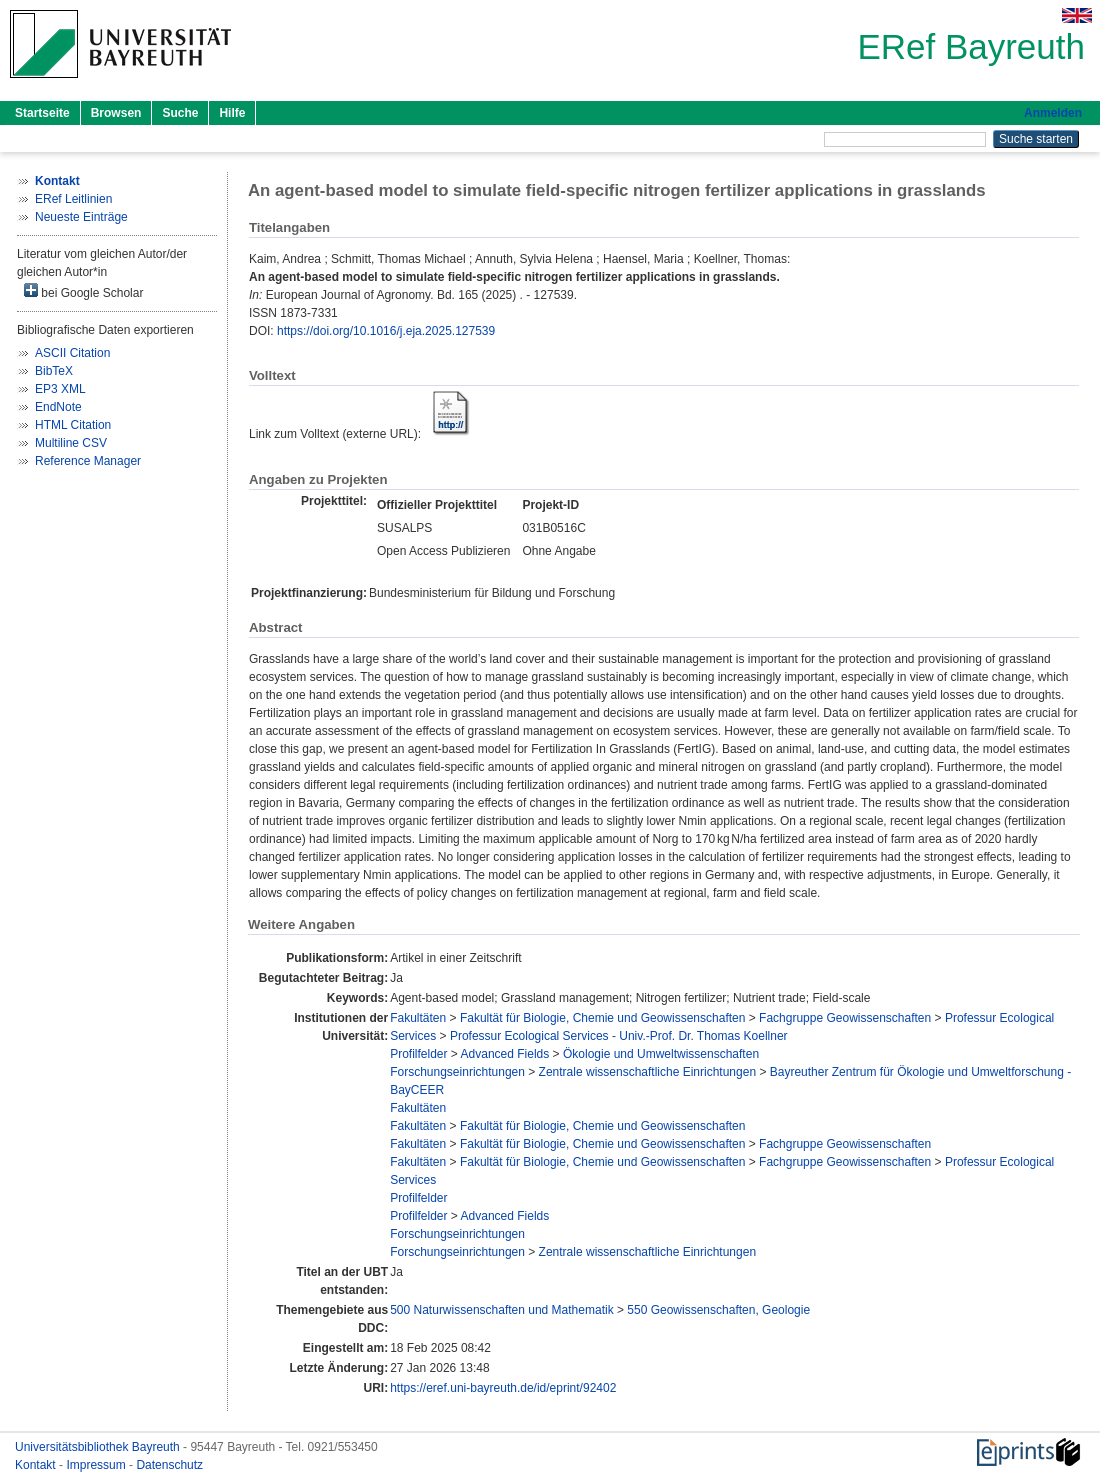 This screenshot has height=1477, width=1100. Describe the element at coordinates (418, 1018) in the screenshot. I see `Fakultäten` at that location.